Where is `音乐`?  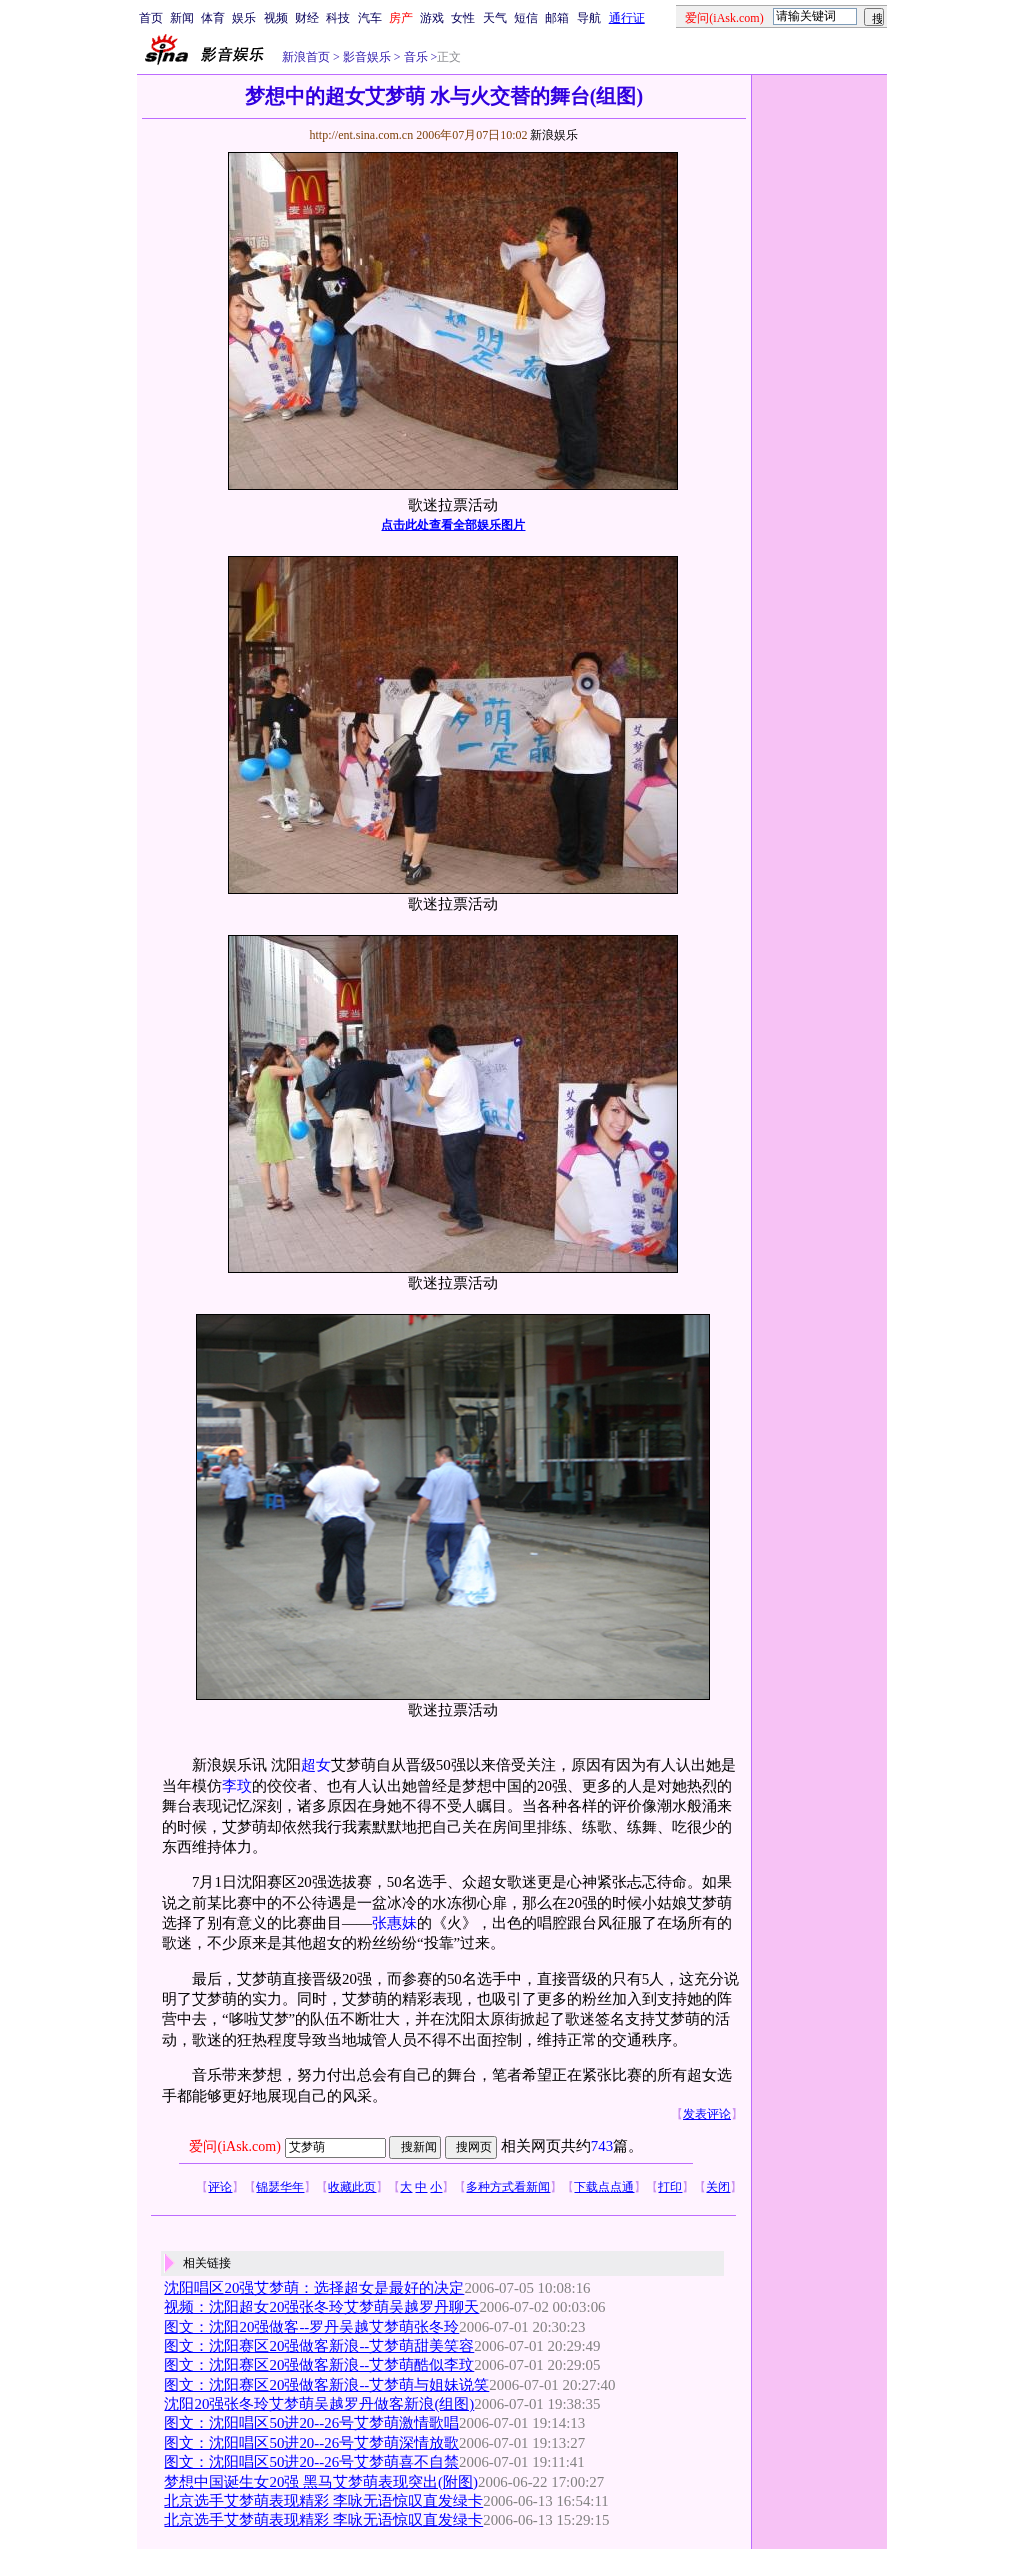 音乐 is located at coordinates (414, 57).